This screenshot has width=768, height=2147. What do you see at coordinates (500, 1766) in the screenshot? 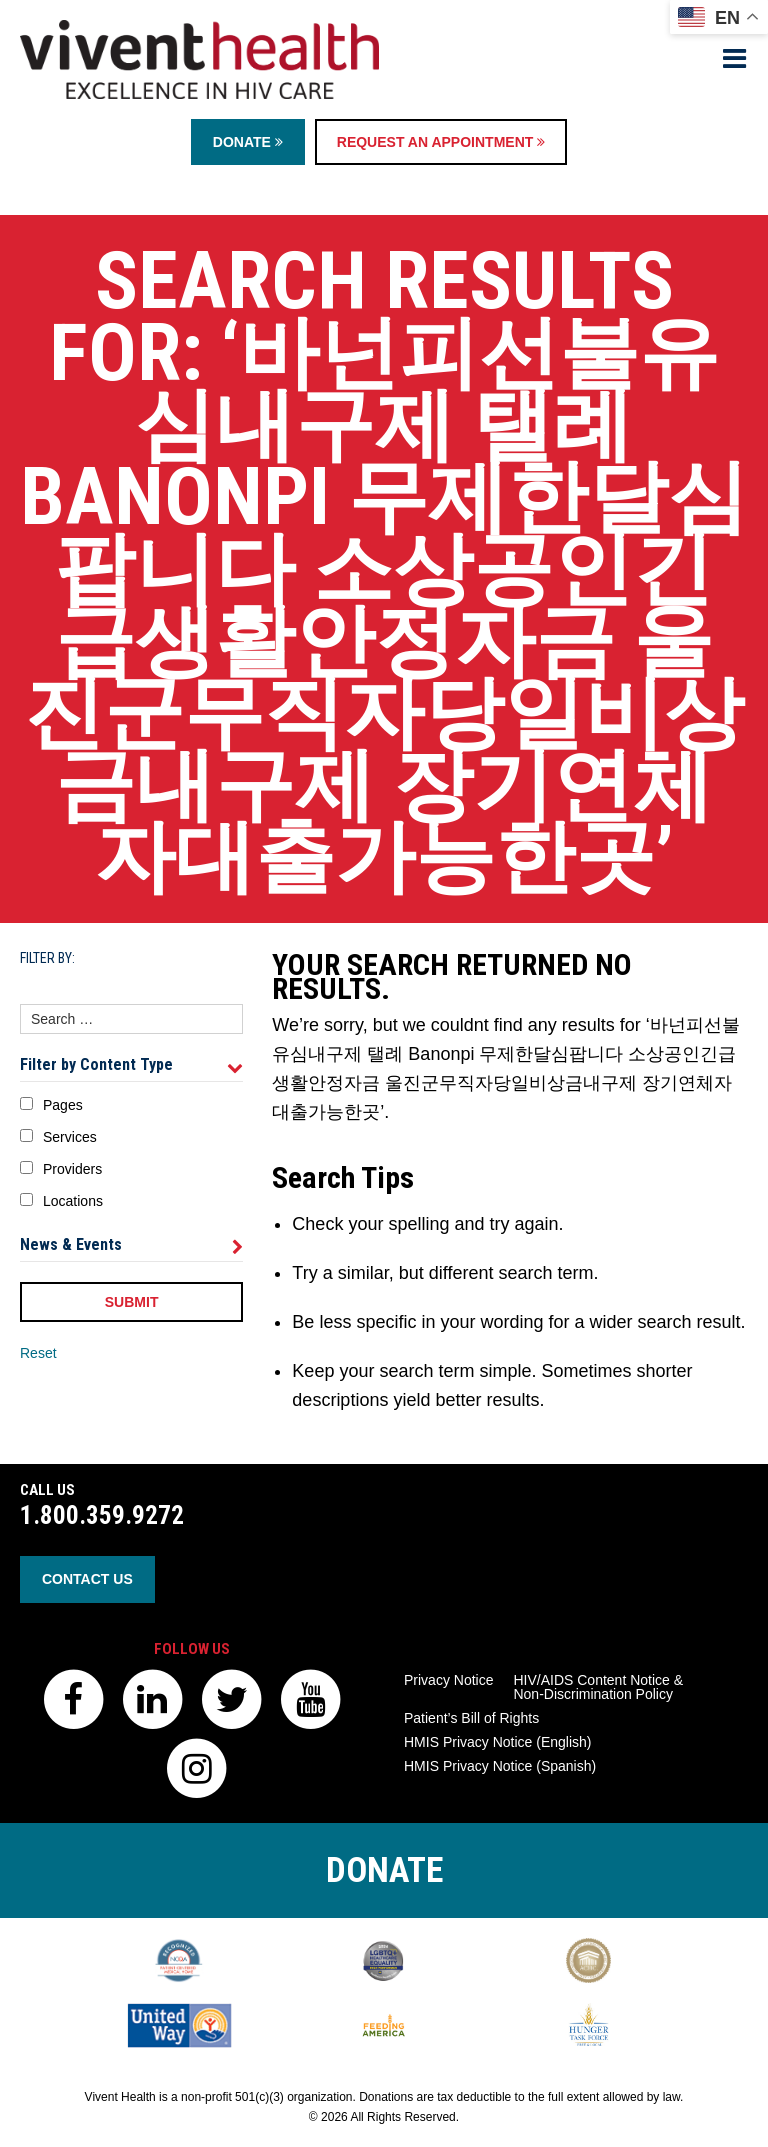
I see `HMIS Privacy Notice (Spanish)` at bounding box center [500, 1766].